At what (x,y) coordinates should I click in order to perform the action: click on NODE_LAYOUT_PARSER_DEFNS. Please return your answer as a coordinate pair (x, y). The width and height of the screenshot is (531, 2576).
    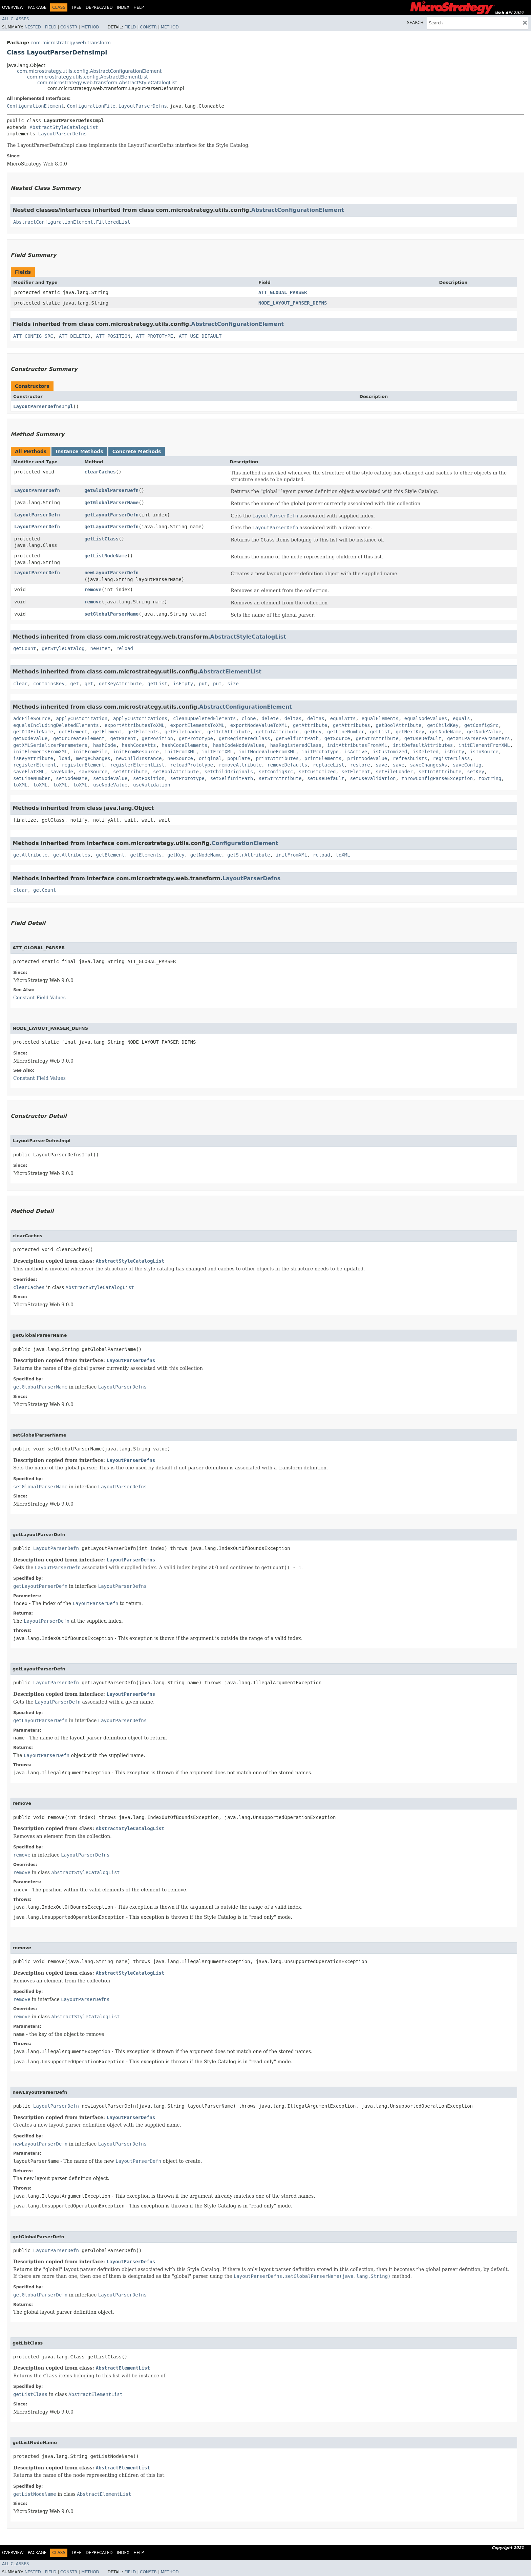
    Looking at the image, I should click on (292, 303).